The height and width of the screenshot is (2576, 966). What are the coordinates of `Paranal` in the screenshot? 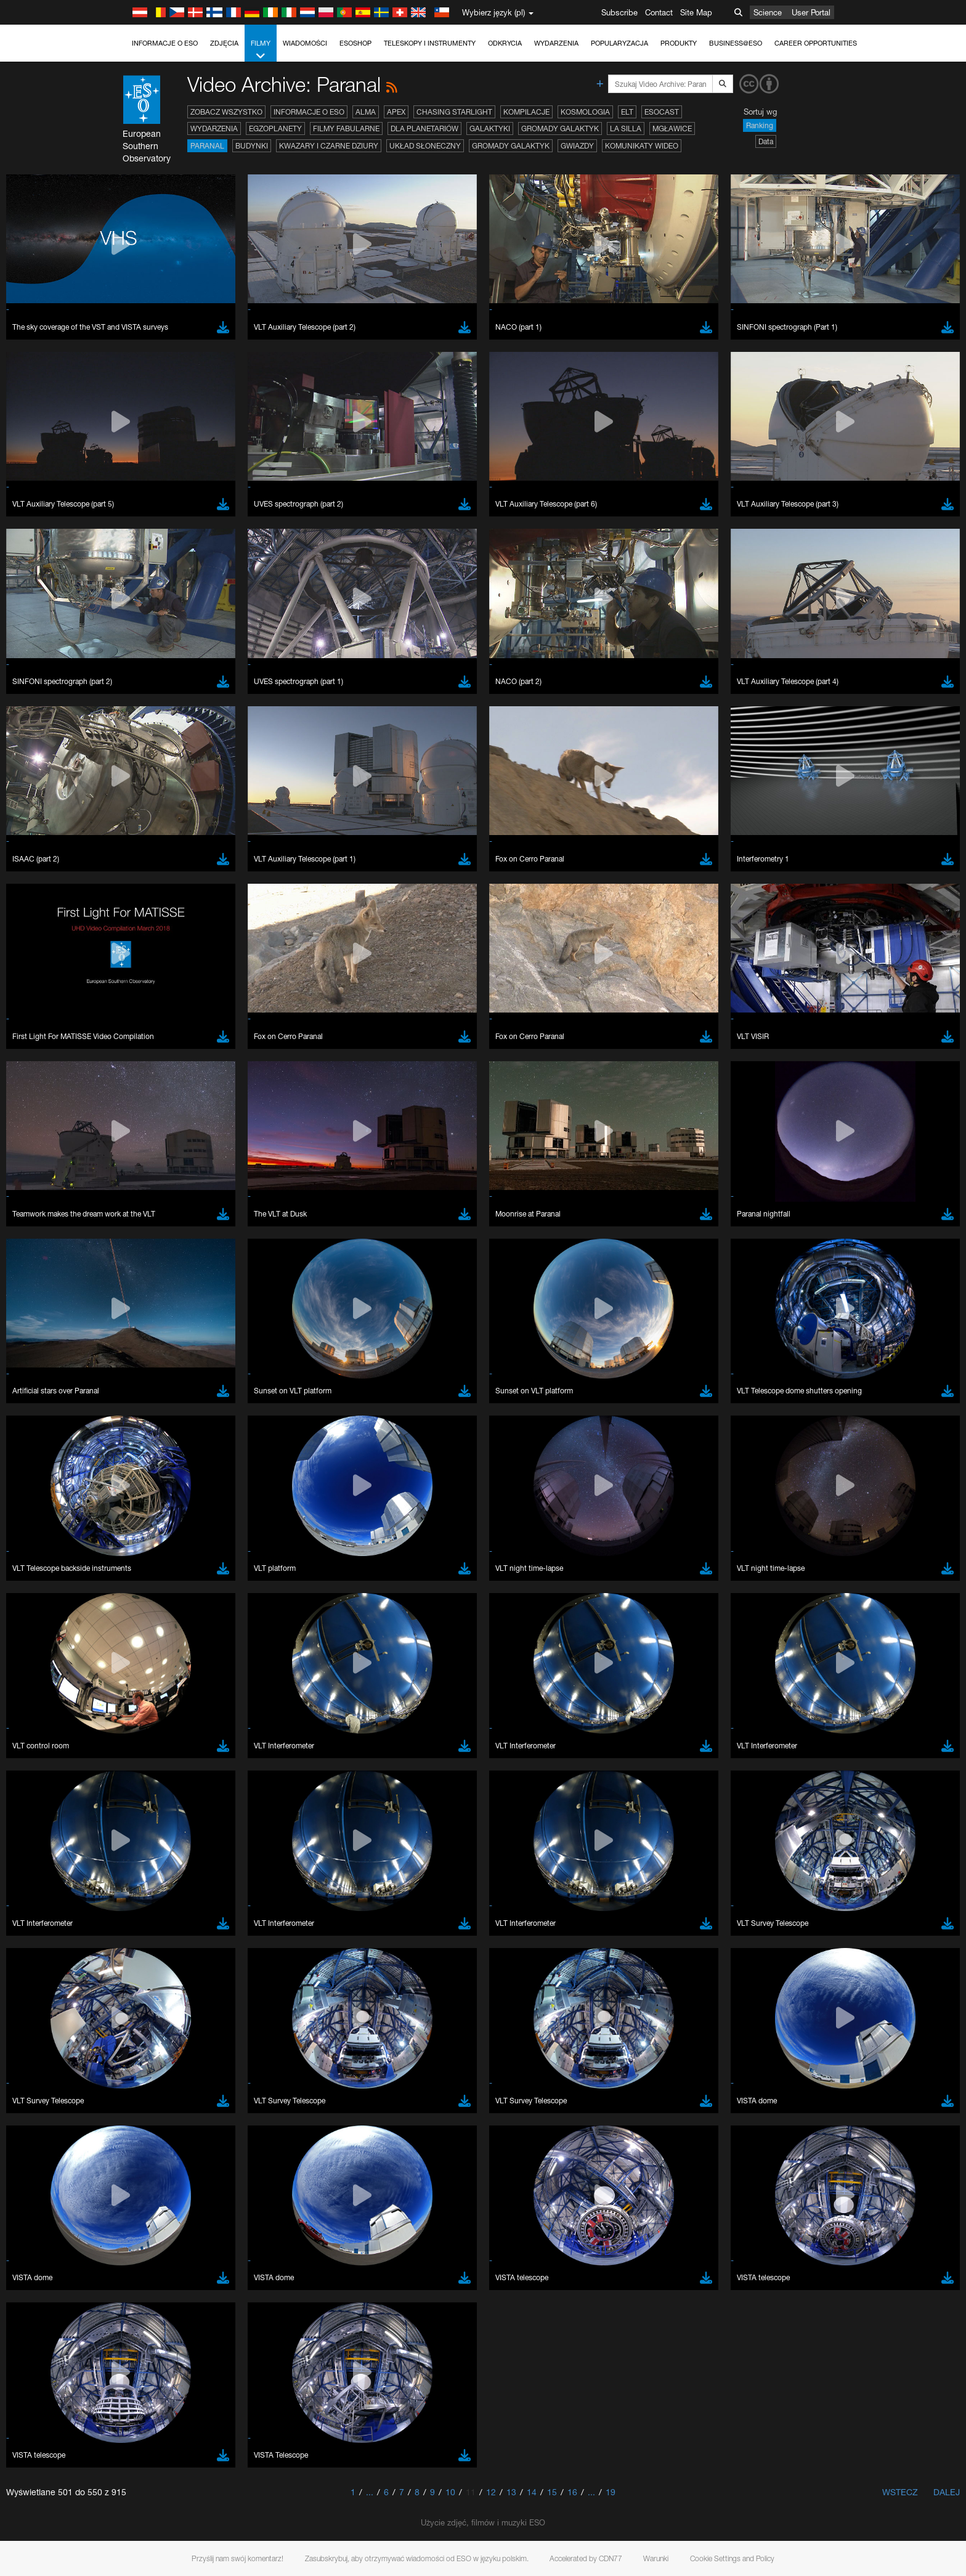 It's located at (207, 145).